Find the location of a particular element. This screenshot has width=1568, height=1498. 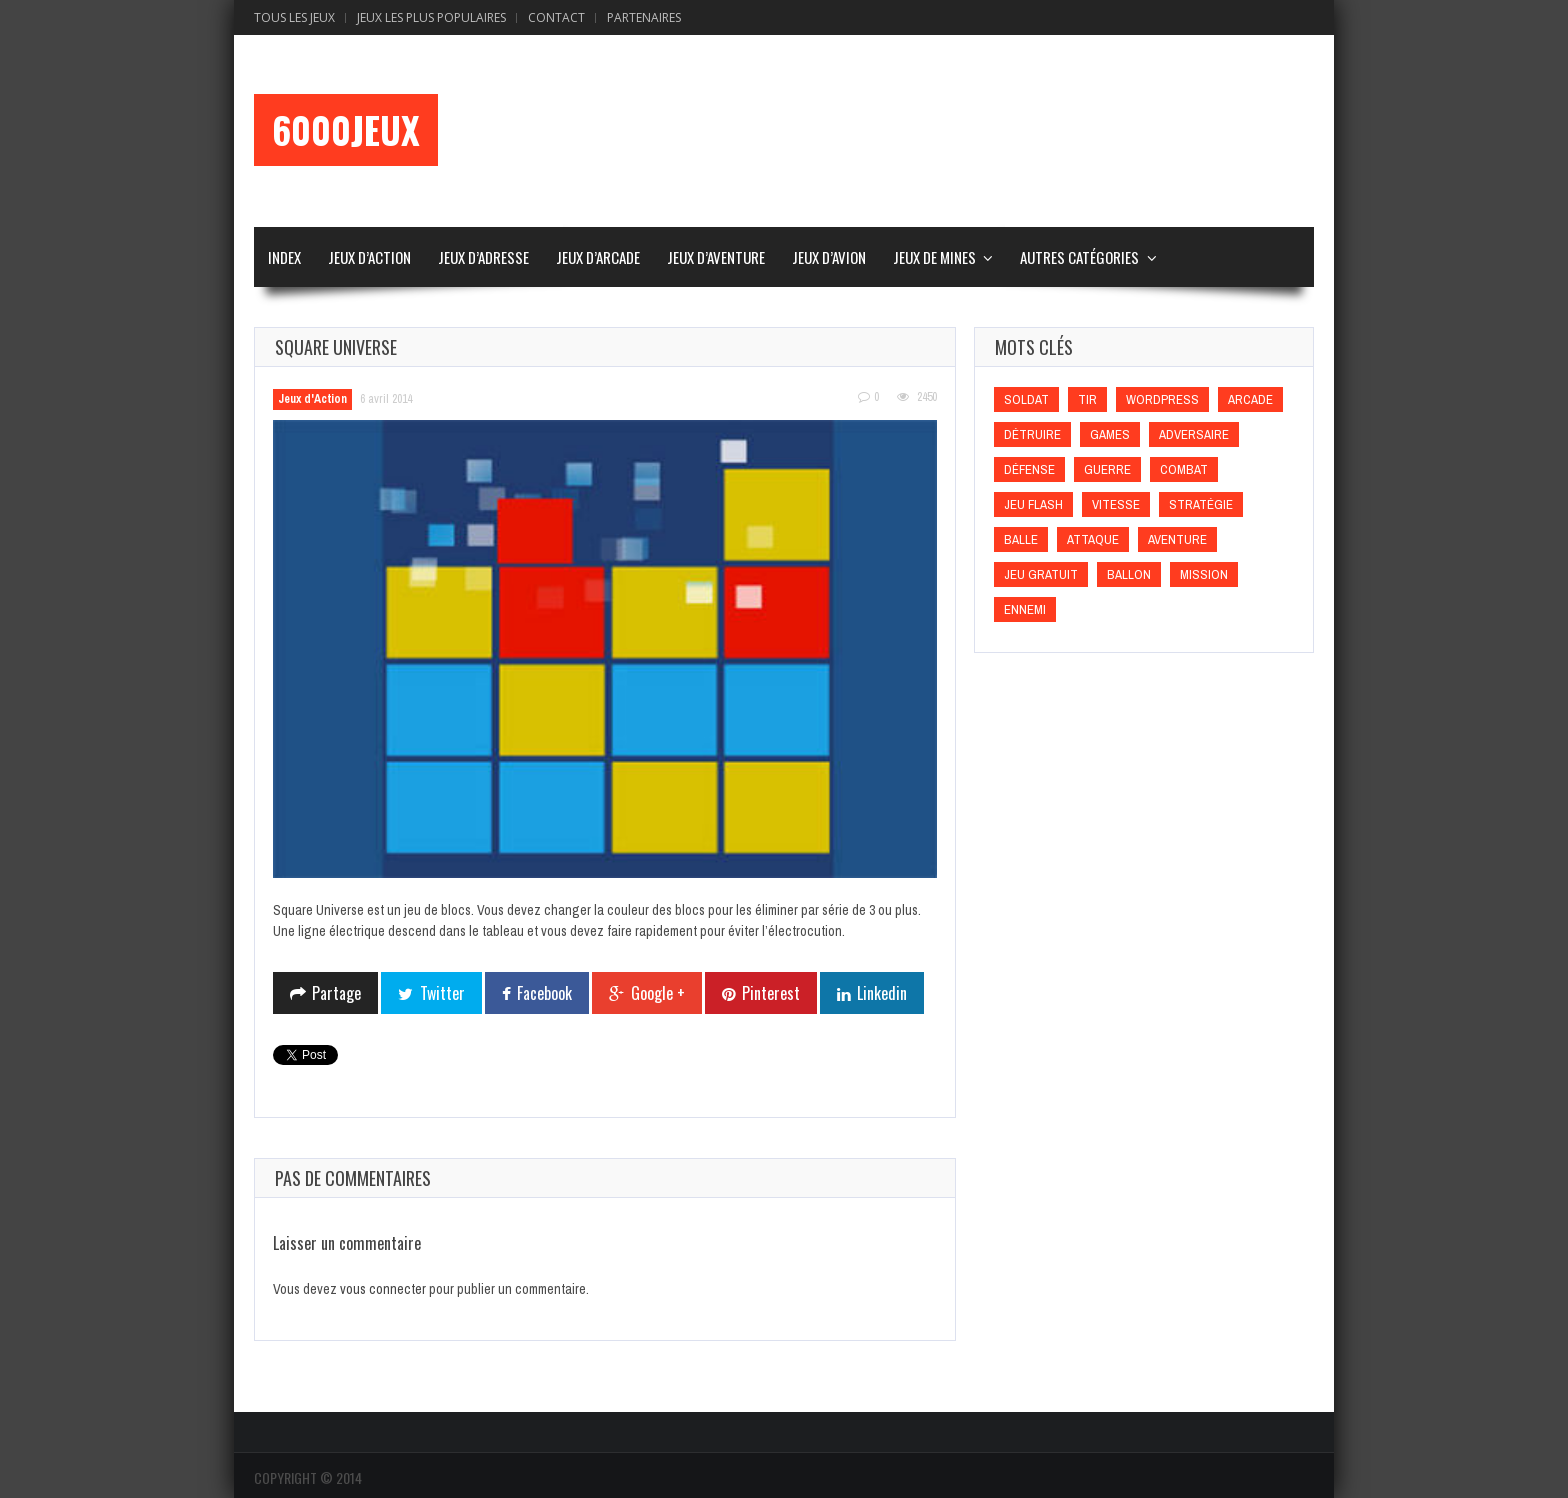

Jeux d'Action is located at coordinates (312, 399).